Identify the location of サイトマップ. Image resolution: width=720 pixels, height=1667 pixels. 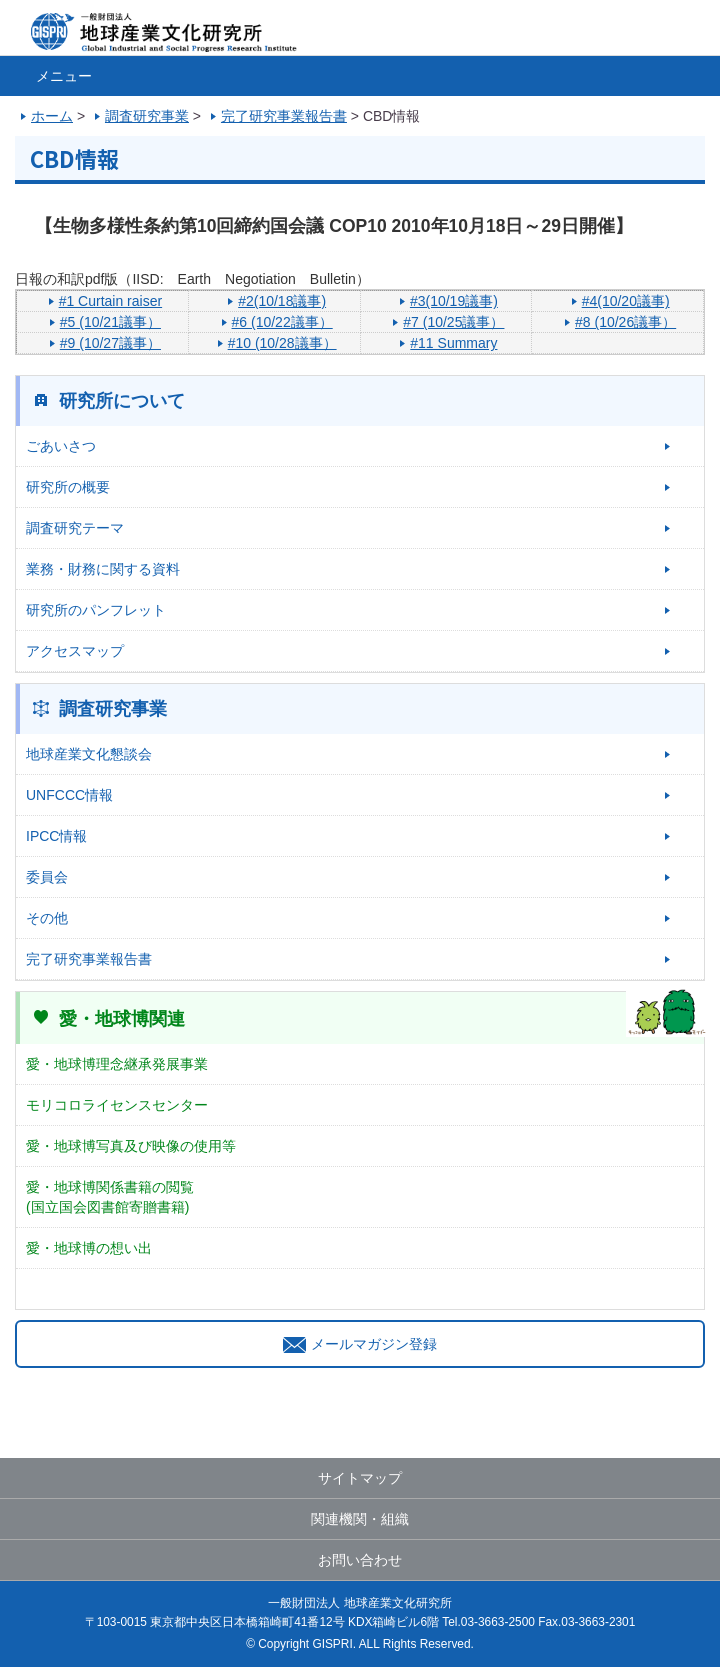
(360, 1478).